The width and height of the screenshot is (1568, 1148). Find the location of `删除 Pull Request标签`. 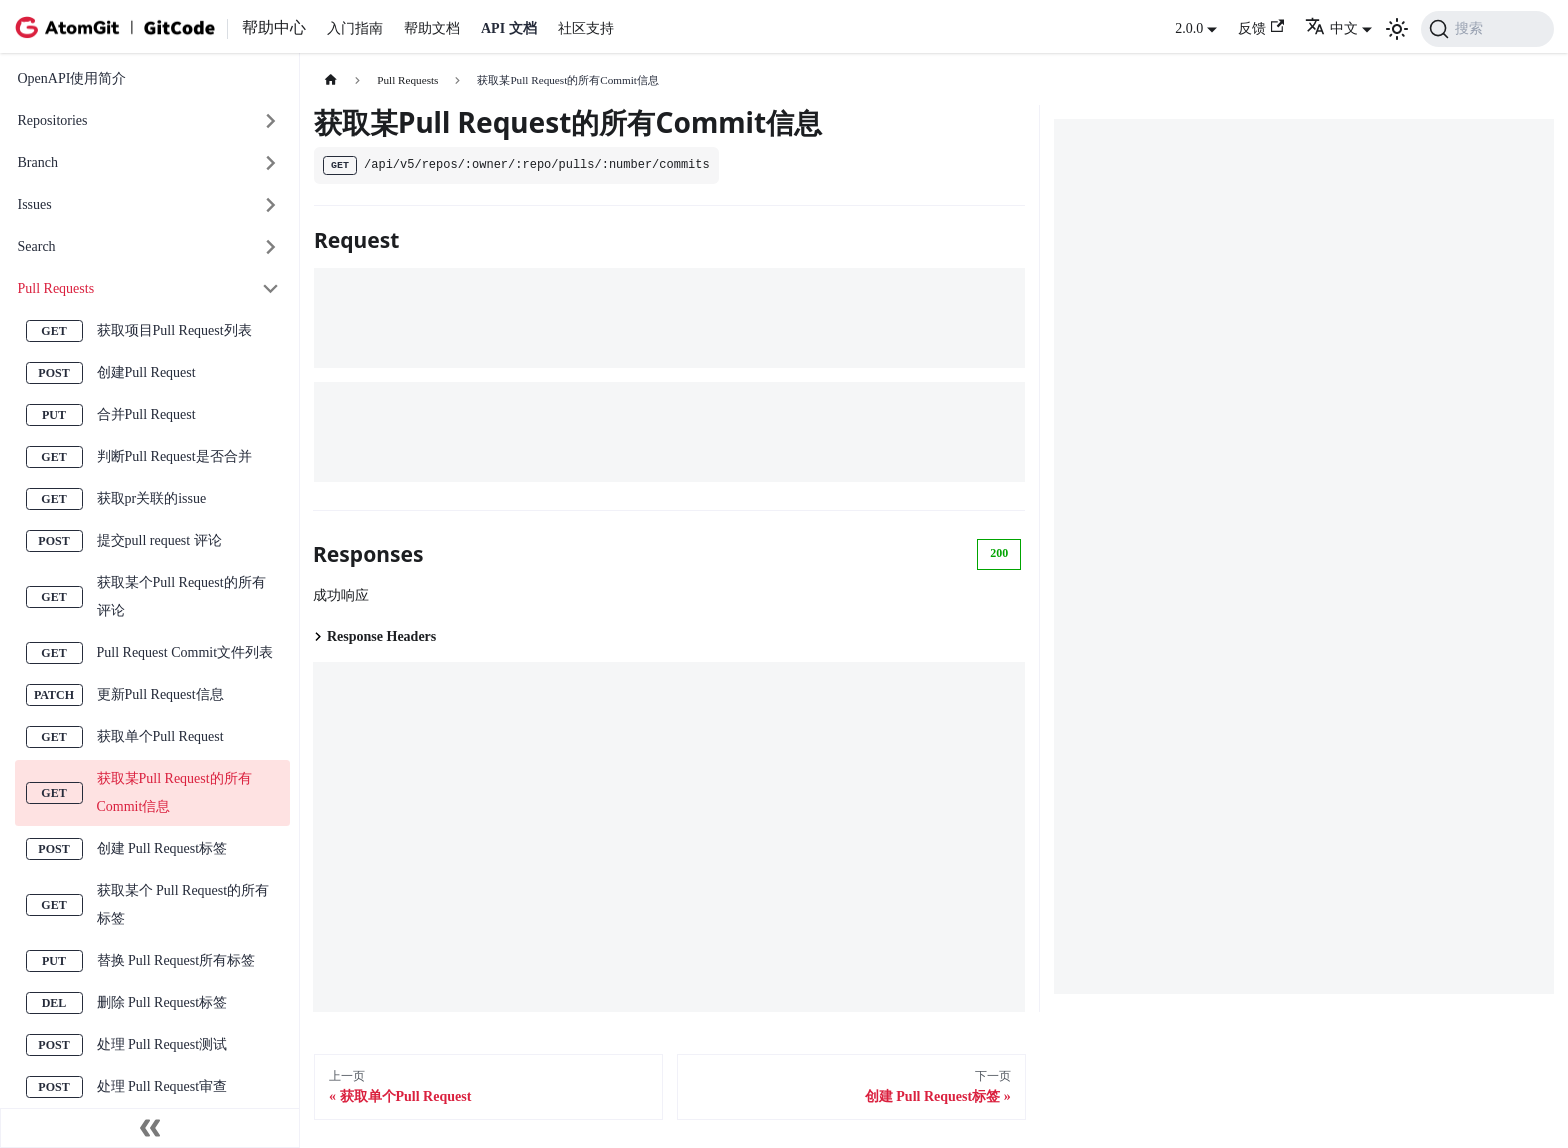

删除 Pull Request标签 is located at coordinates (162, 1002).